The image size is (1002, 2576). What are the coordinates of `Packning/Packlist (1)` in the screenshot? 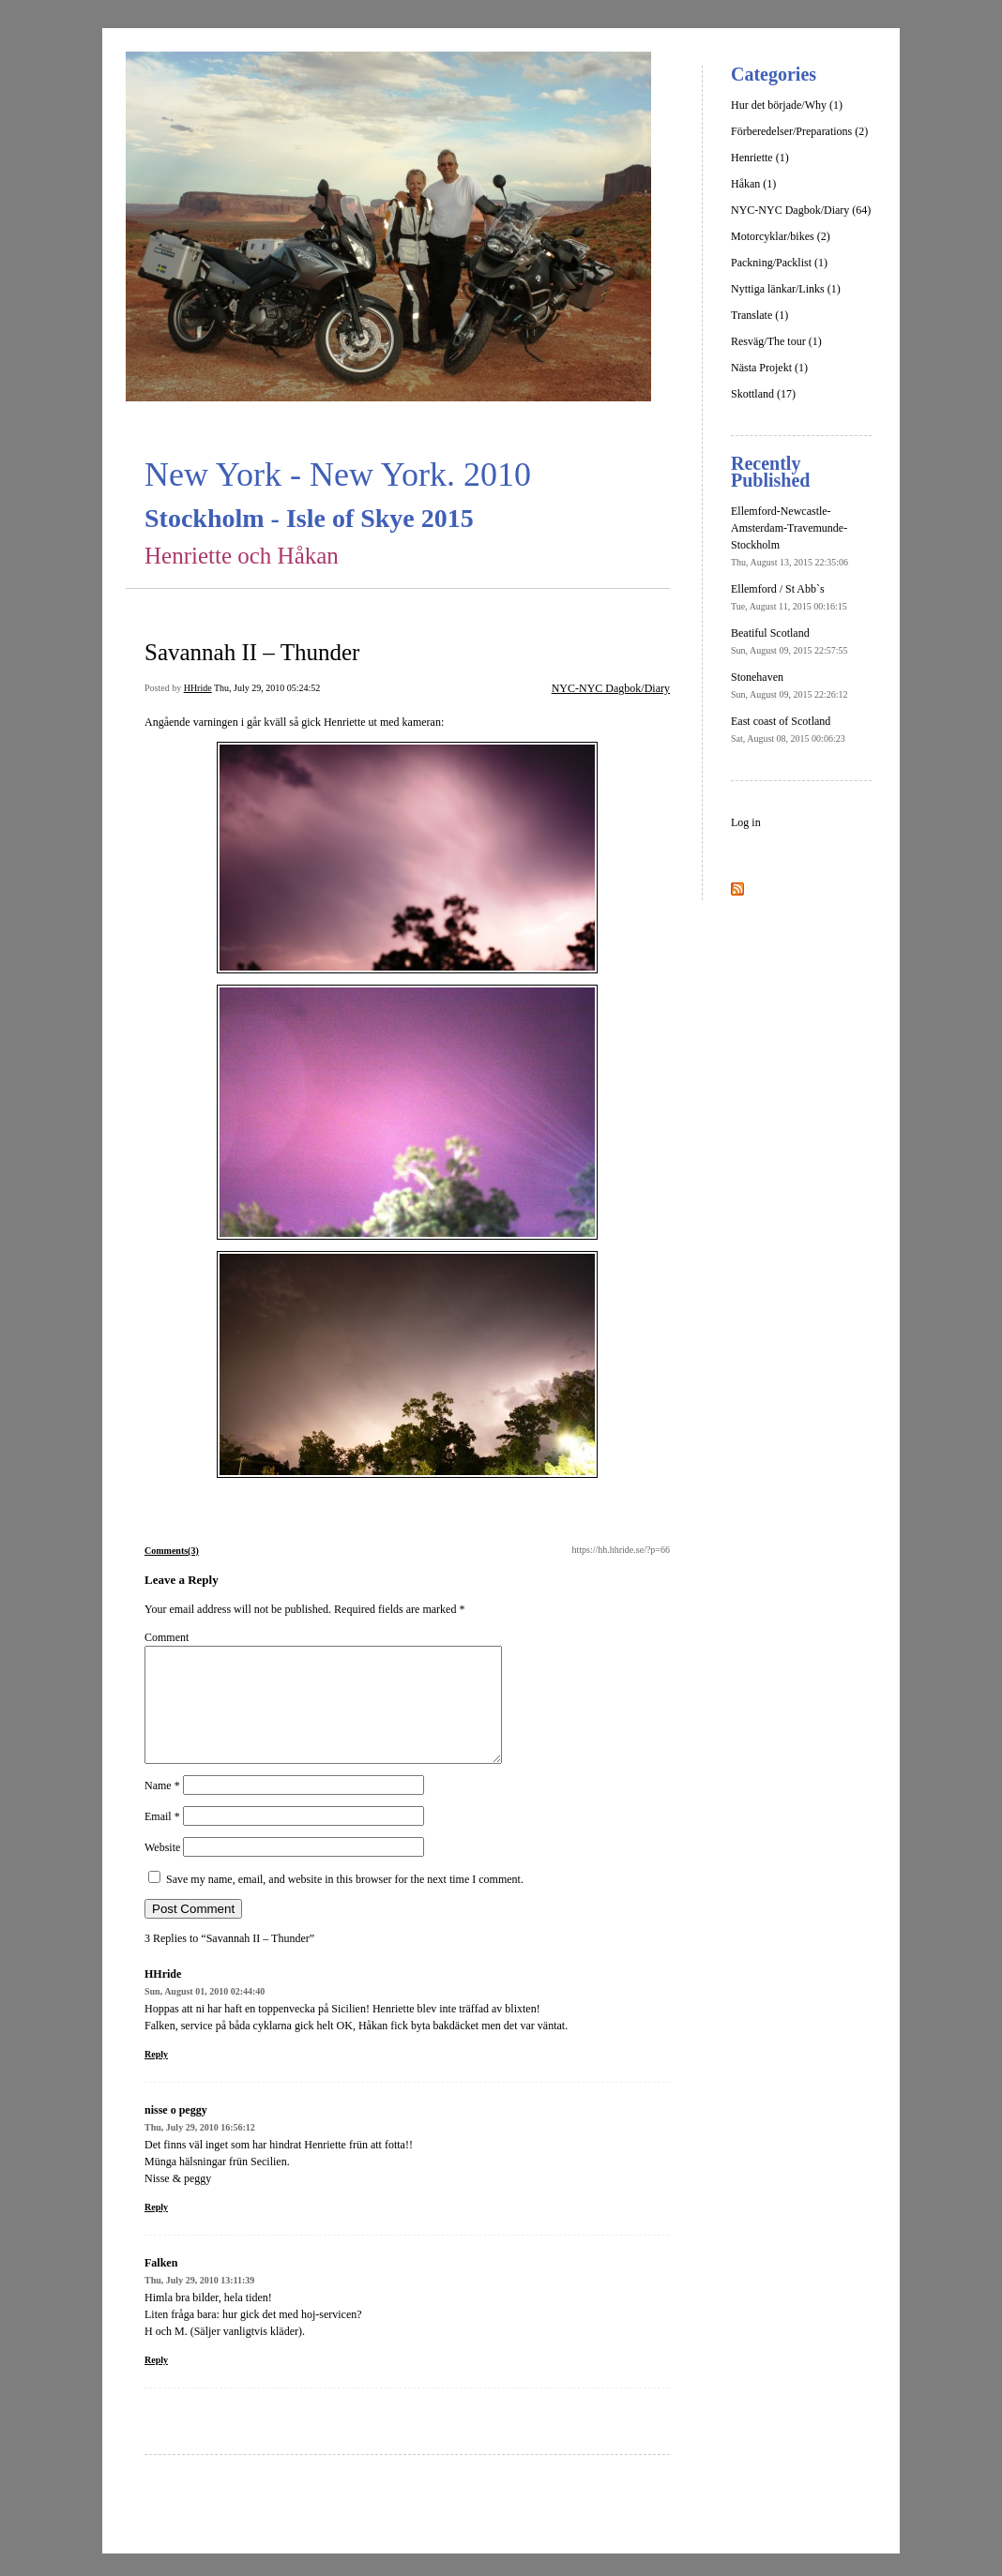 It's located at (779, 262).